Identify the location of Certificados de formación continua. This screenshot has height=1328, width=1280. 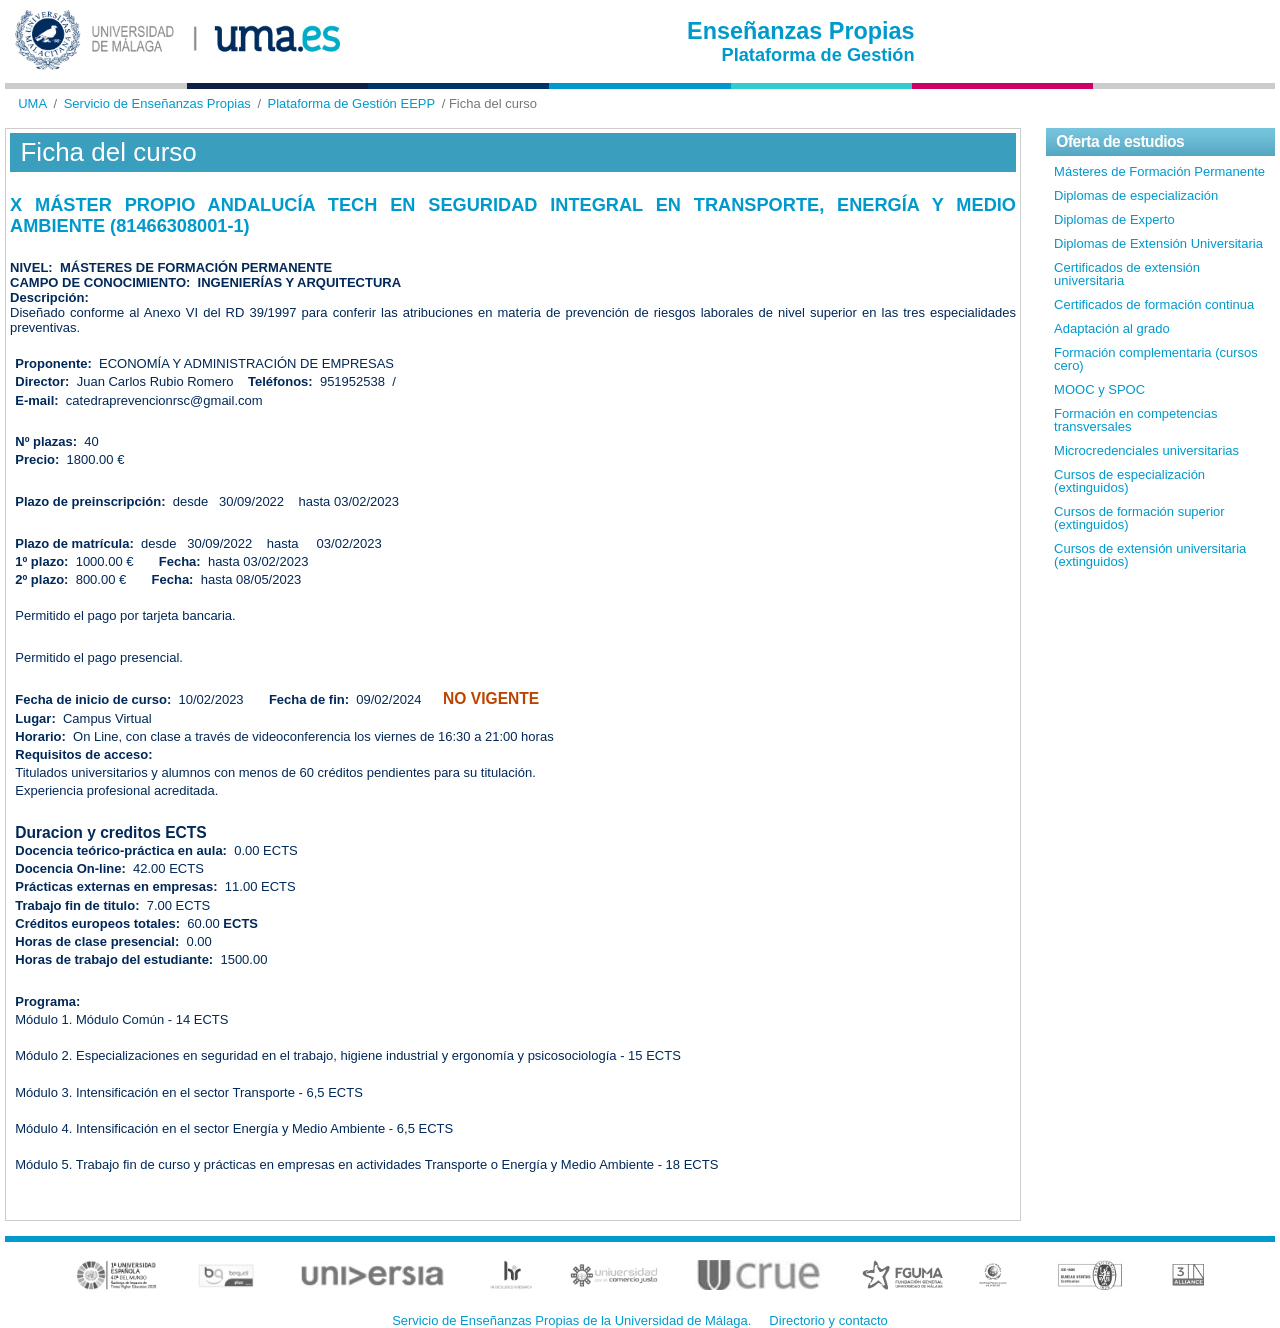
(1154, 304).